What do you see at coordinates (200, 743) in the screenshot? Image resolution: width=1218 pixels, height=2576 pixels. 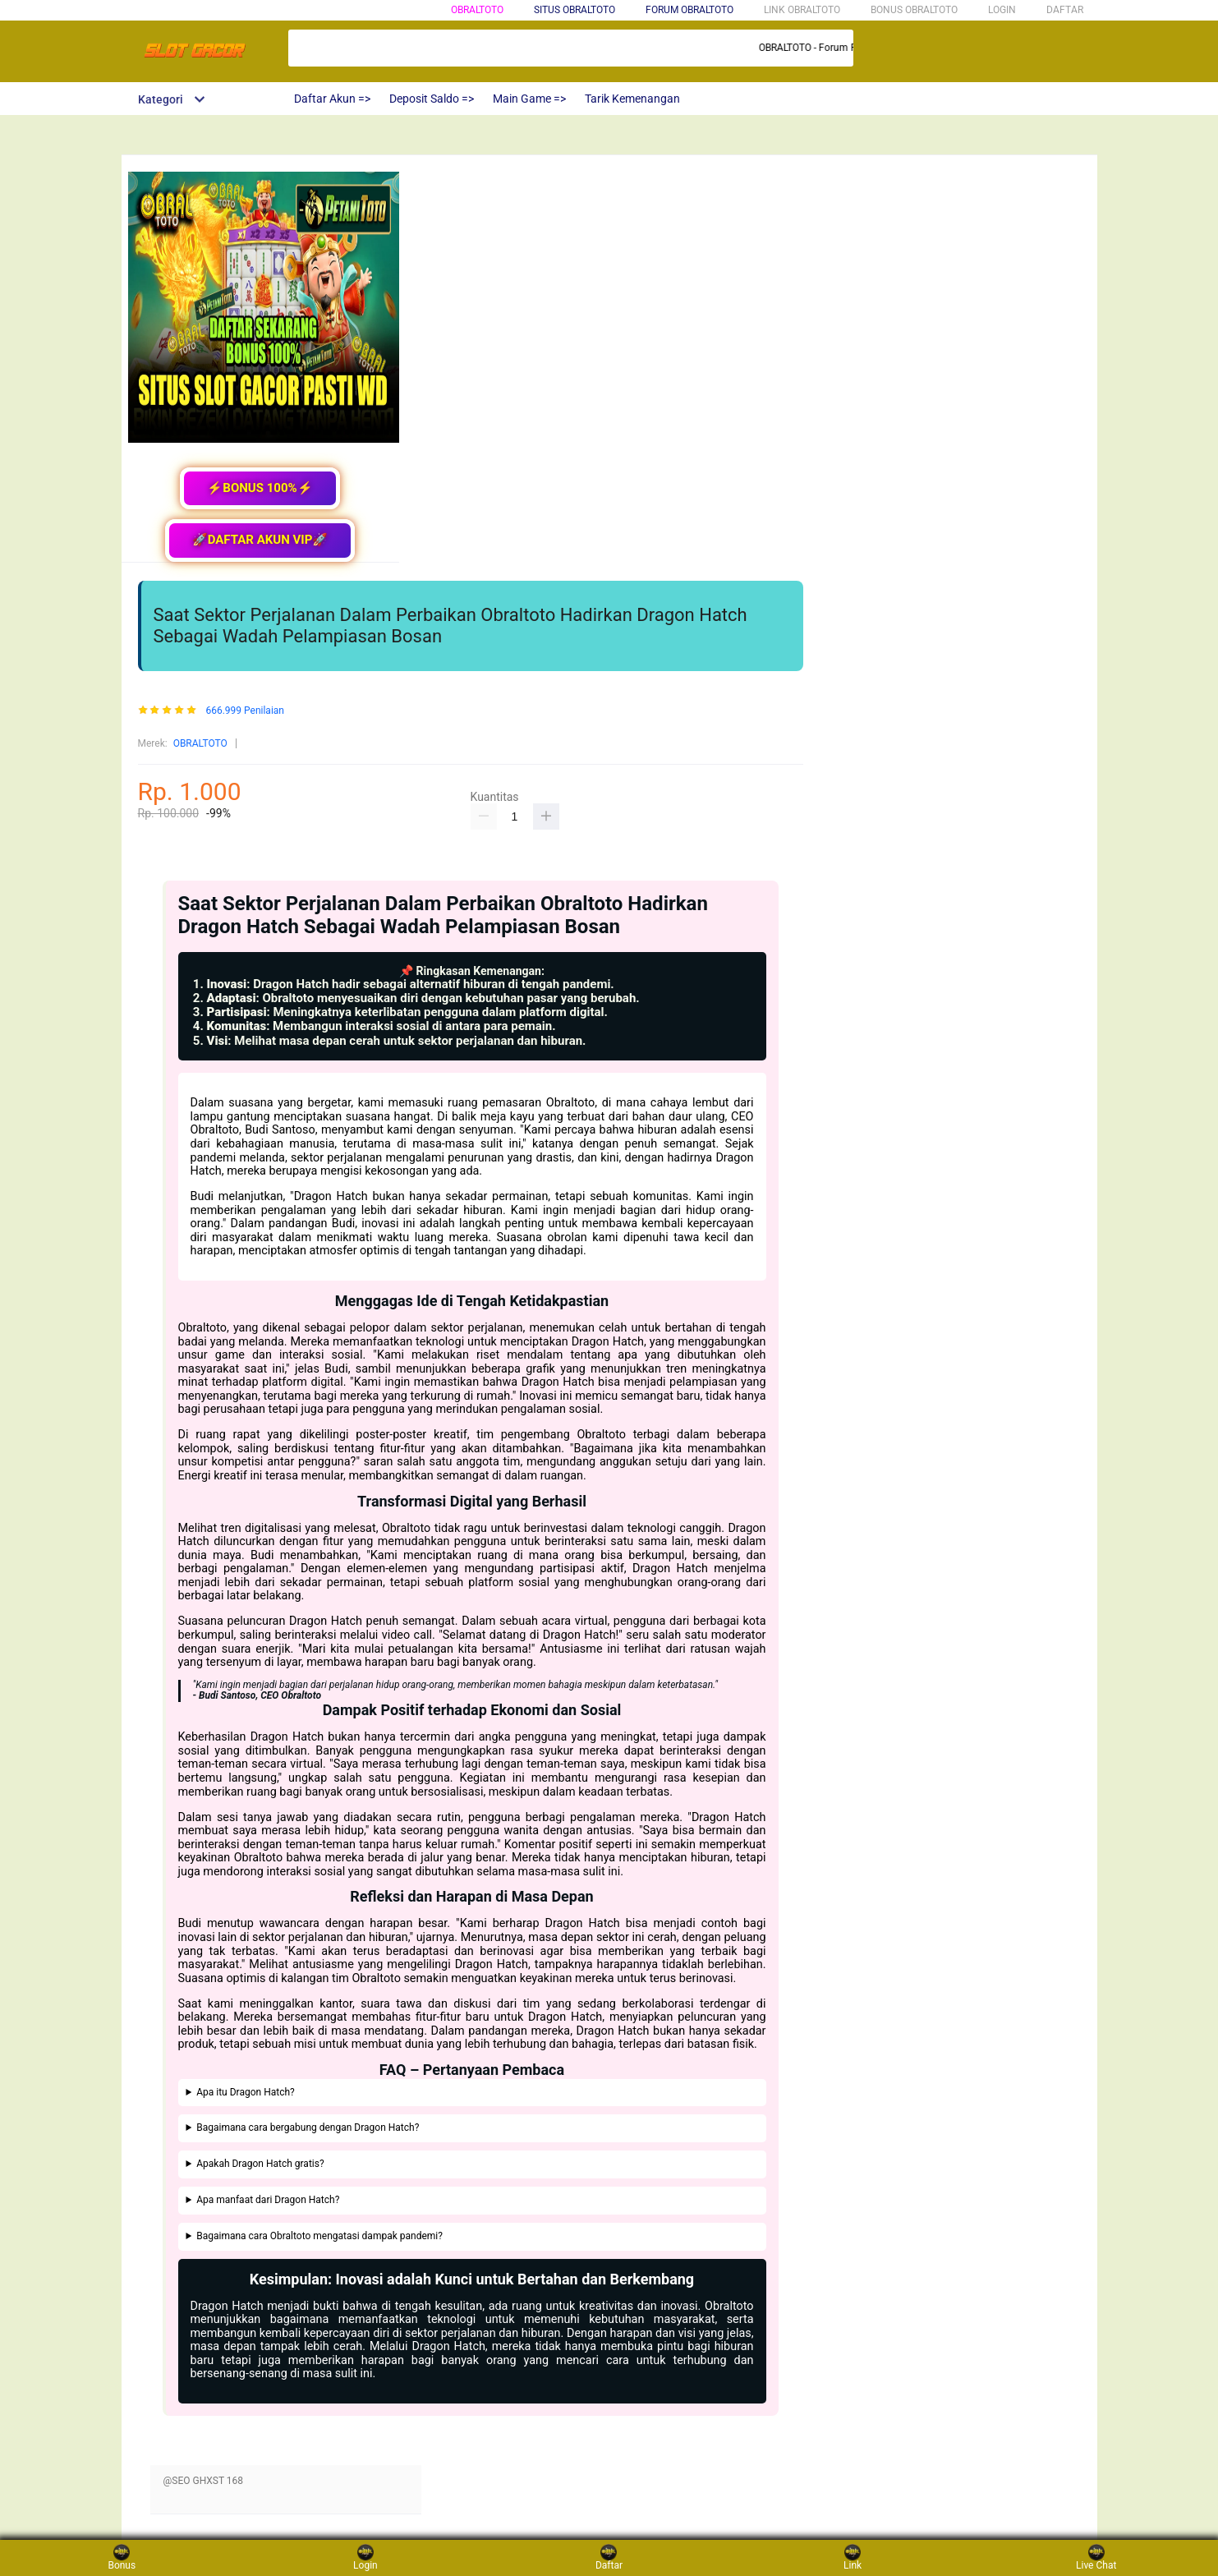 I see `OBRALTOTO` at bounding box center [200, 743].